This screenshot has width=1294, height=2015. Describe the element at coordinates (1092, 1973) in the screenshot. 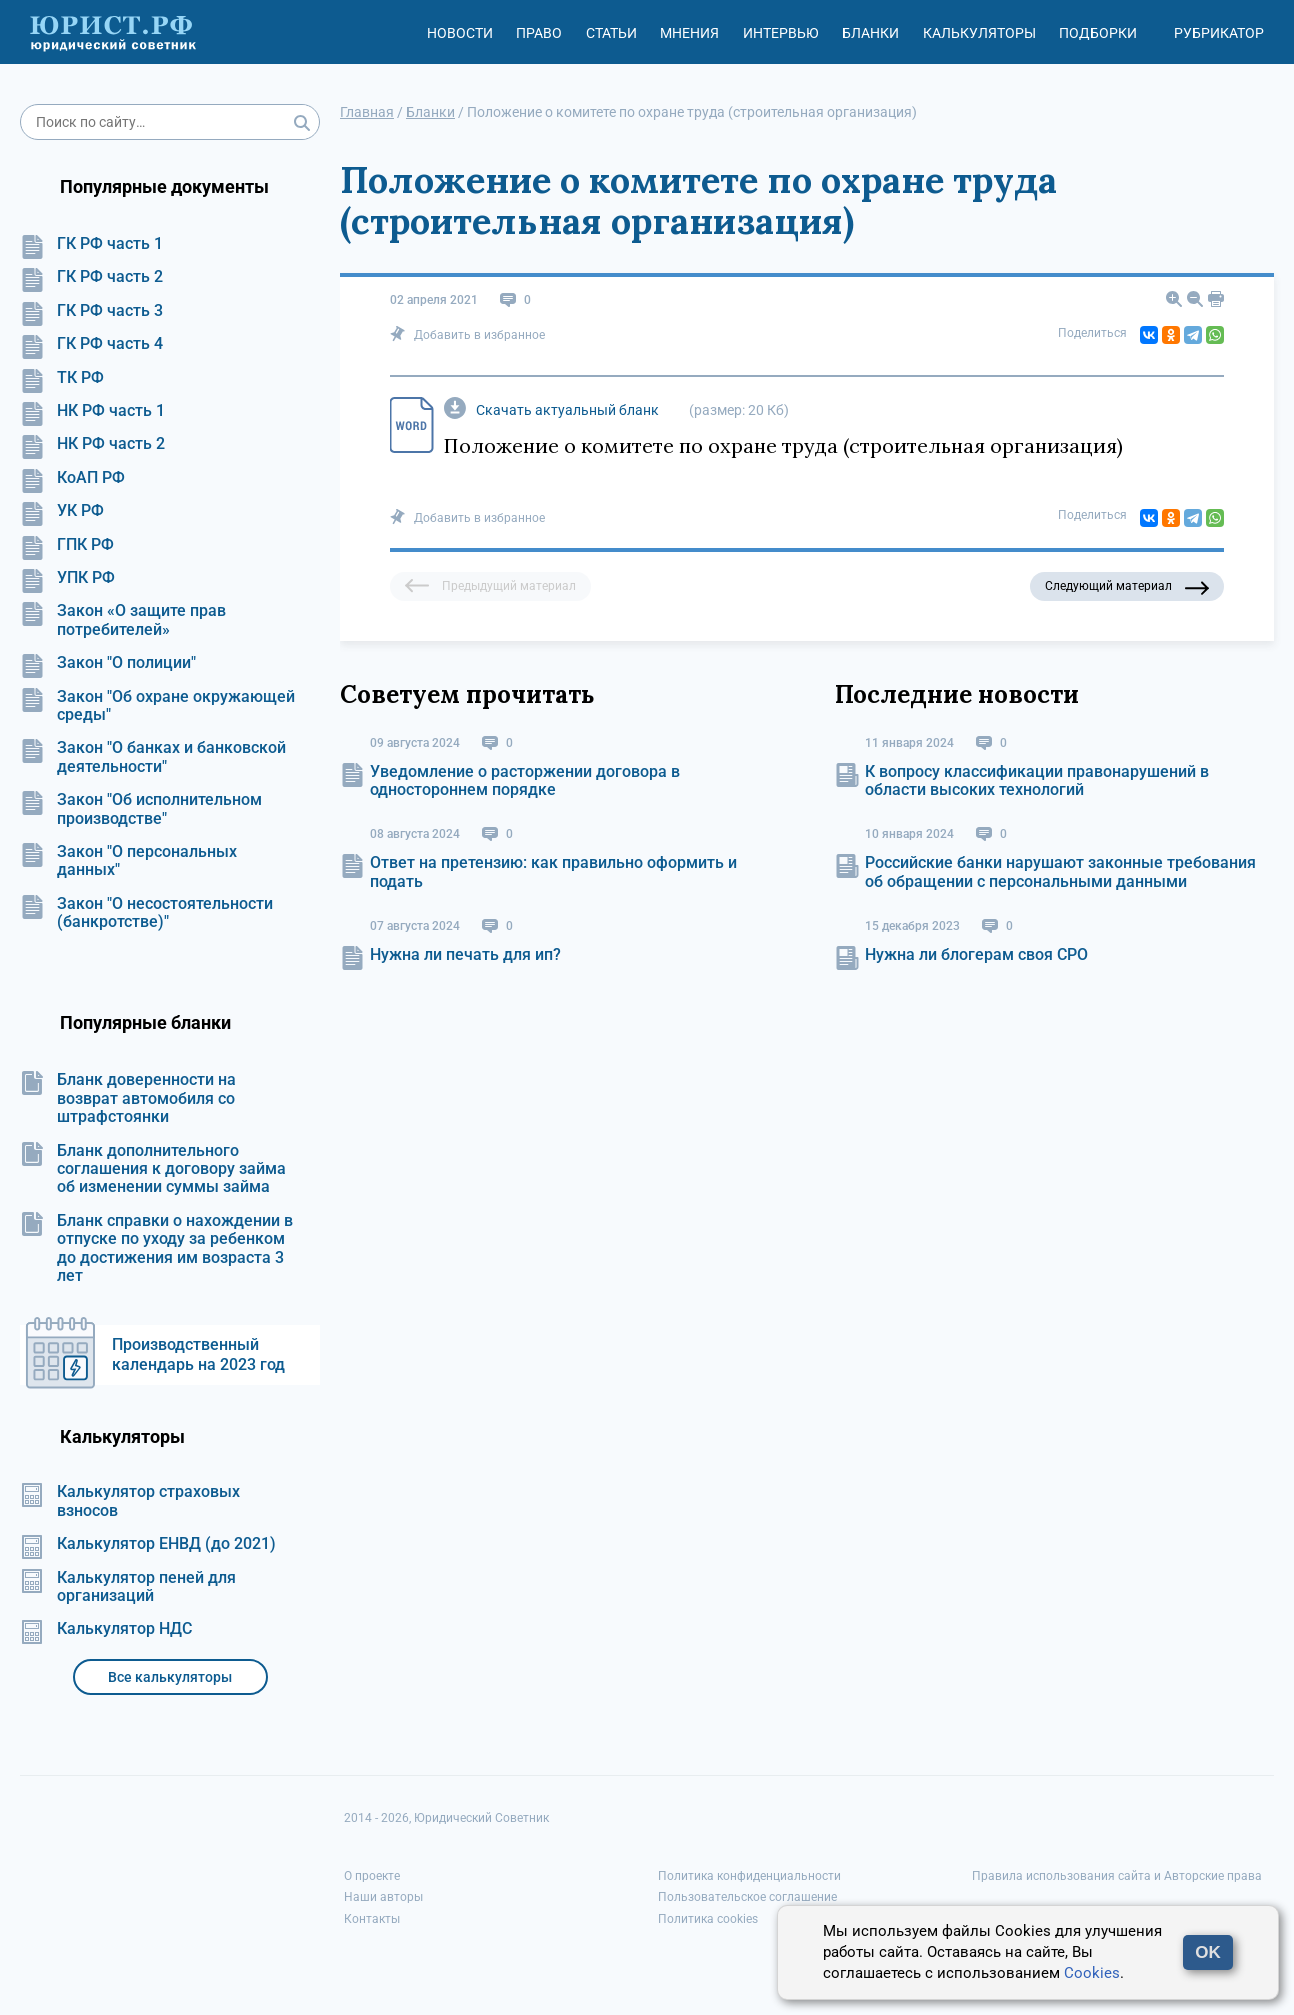

I see `Cookies` at that location.